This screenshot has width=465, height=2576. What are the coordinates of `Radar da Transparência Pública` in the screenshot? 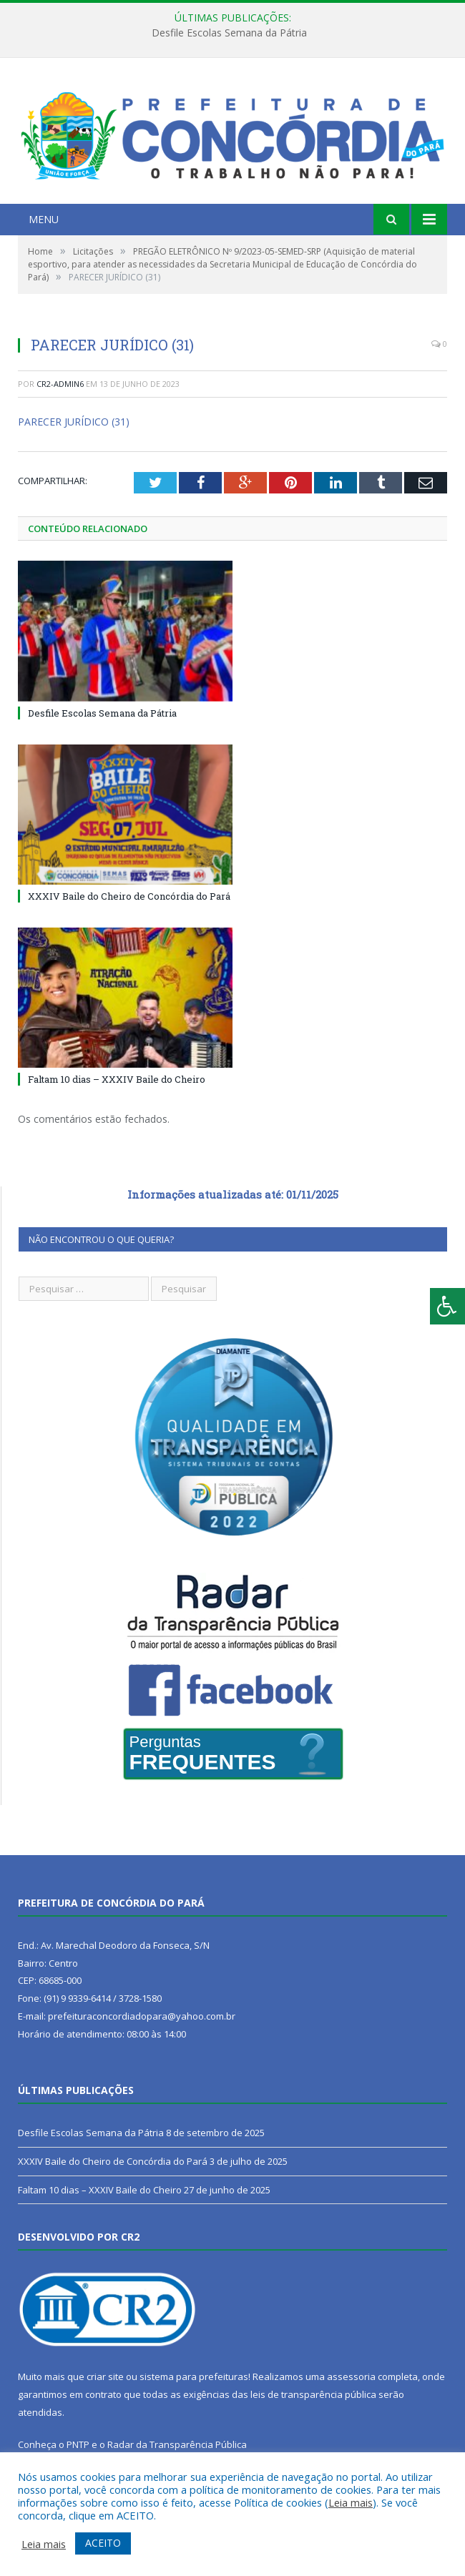 It's located at (177, 2444).